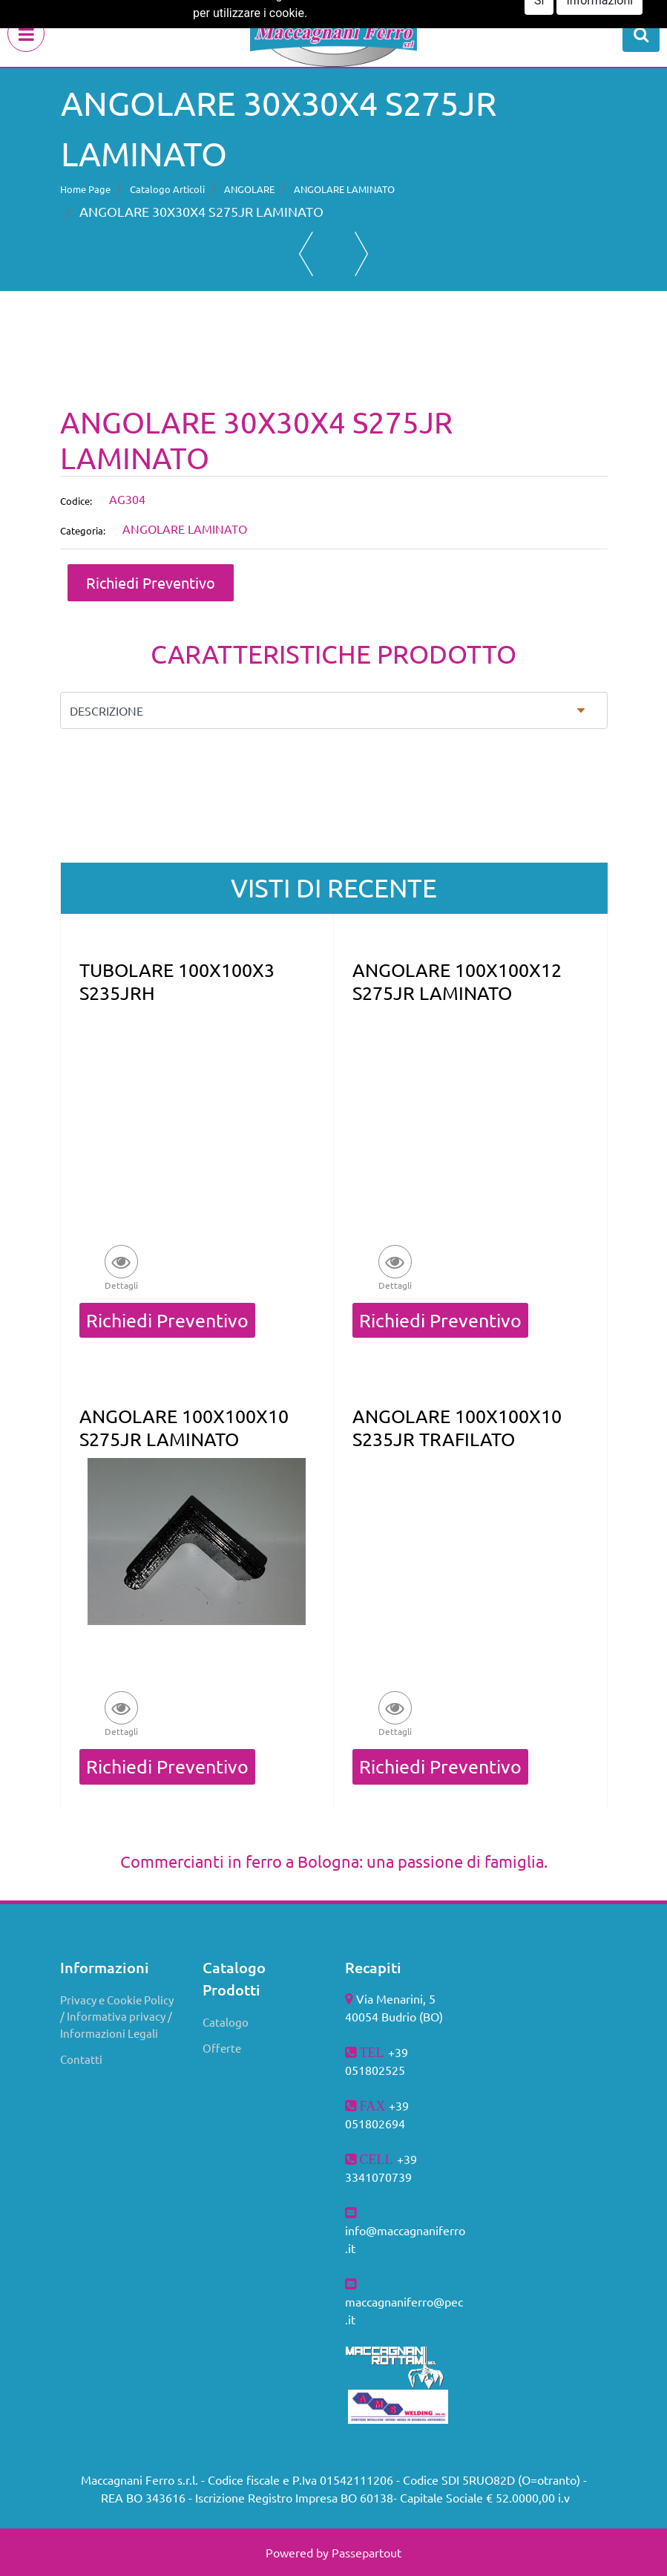  I want to click on 3341070739, so click(378, 2176).